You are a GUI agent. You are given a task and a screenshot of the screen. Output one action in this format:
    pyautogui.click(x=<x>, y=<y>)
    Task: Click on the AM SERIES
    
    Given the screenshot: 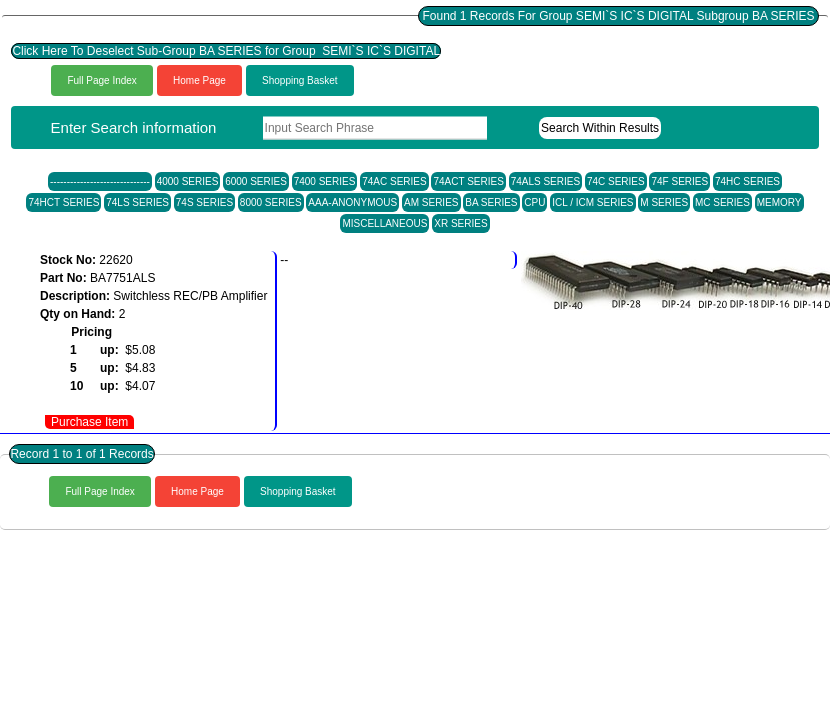 What is the action you would take?
    pyautogui.click(x=431, y=202)
    